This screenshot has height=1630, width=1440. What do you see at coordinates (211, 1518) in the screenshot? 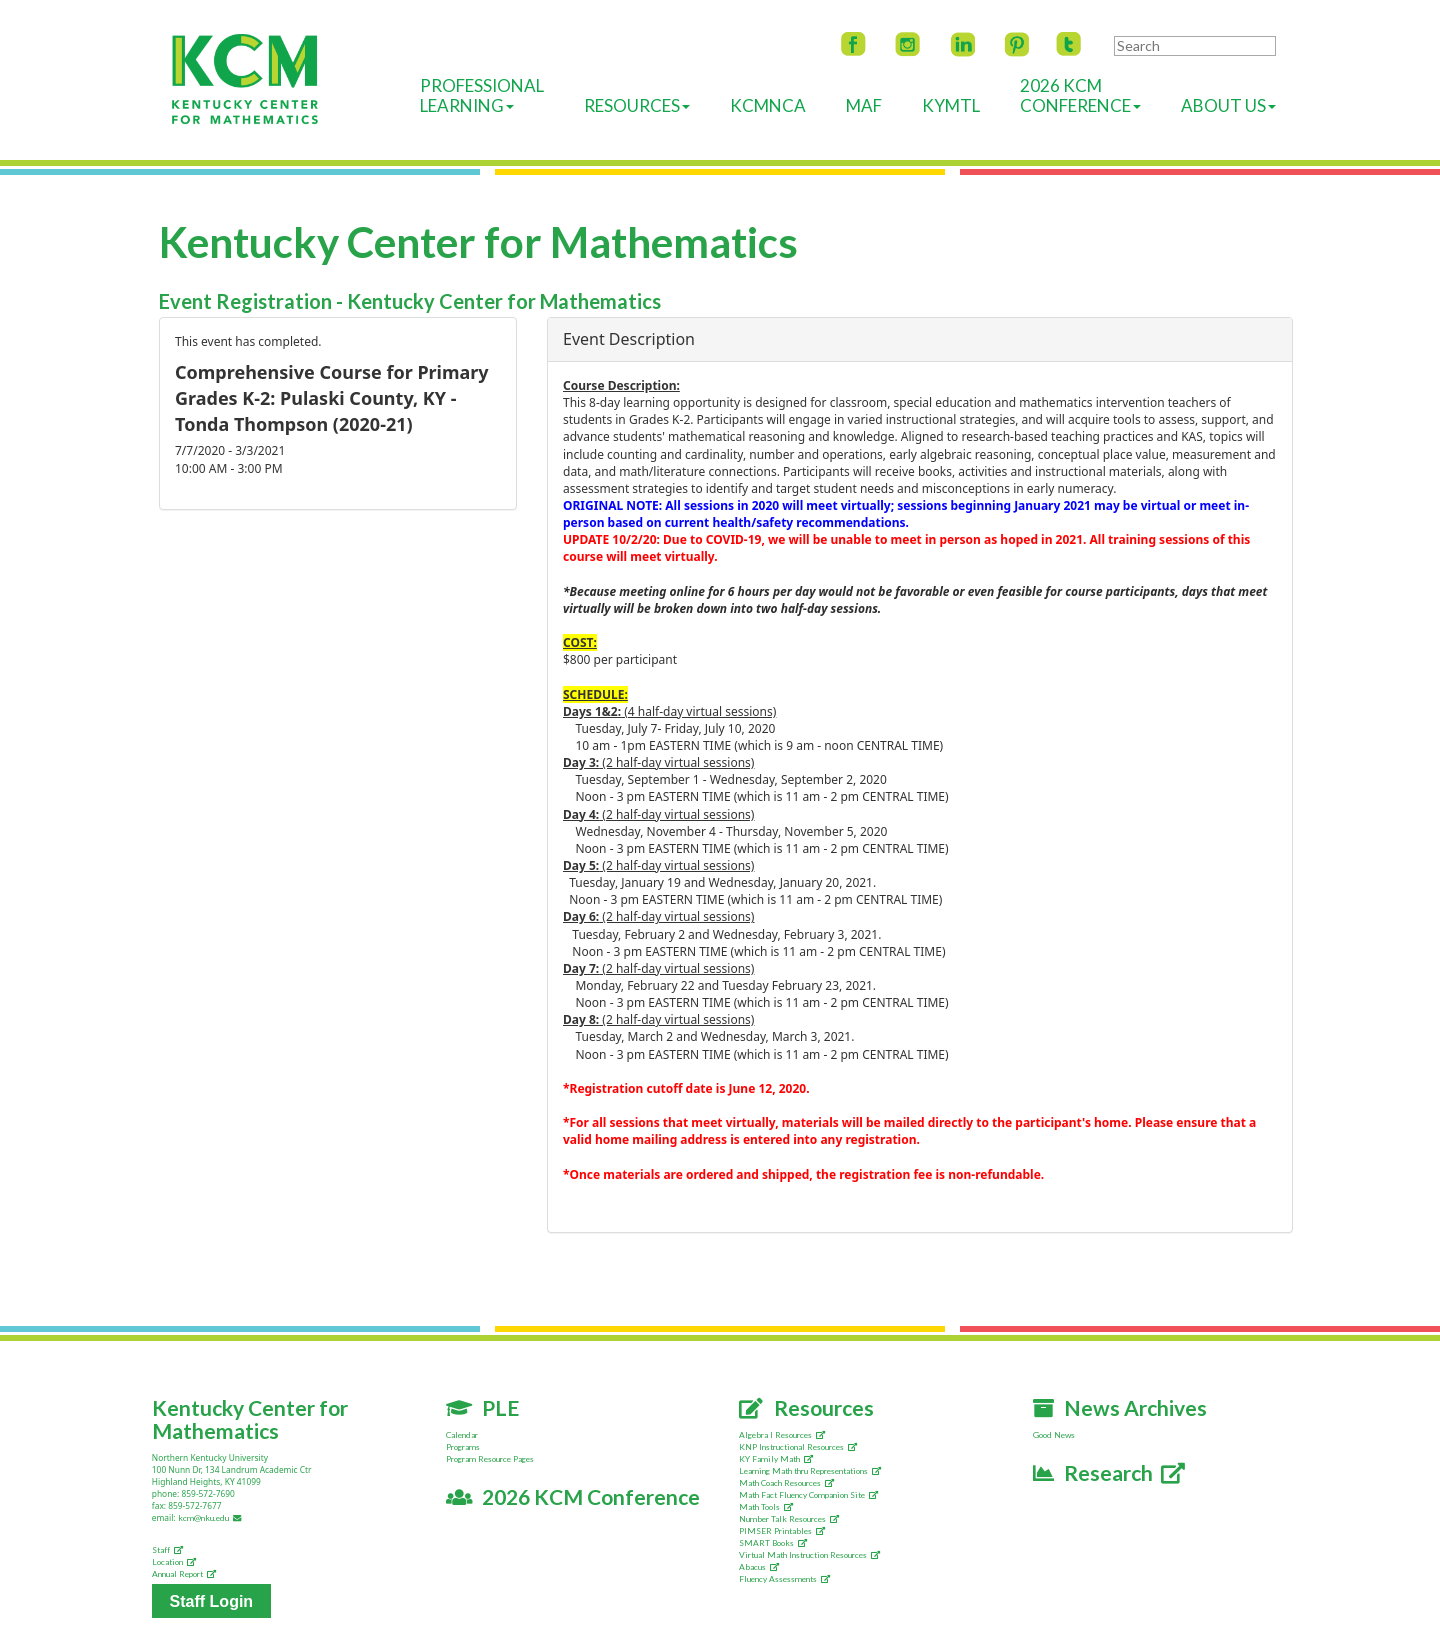
I see `kcm@nku.edu` at bounding box center [211, 1518].